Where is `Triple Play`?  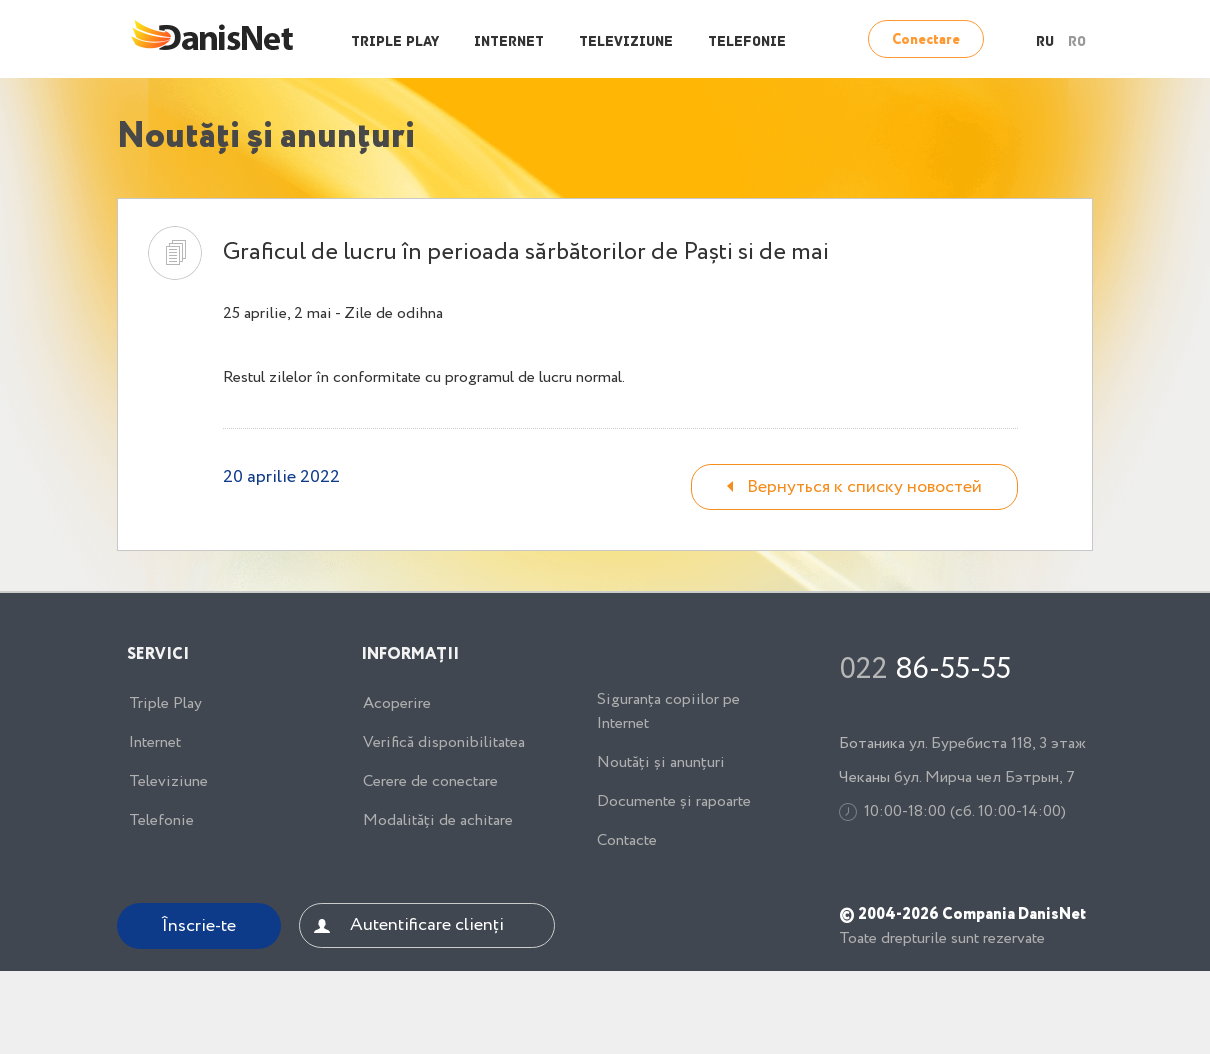 Triple Play is located at coordinates (395, 42).